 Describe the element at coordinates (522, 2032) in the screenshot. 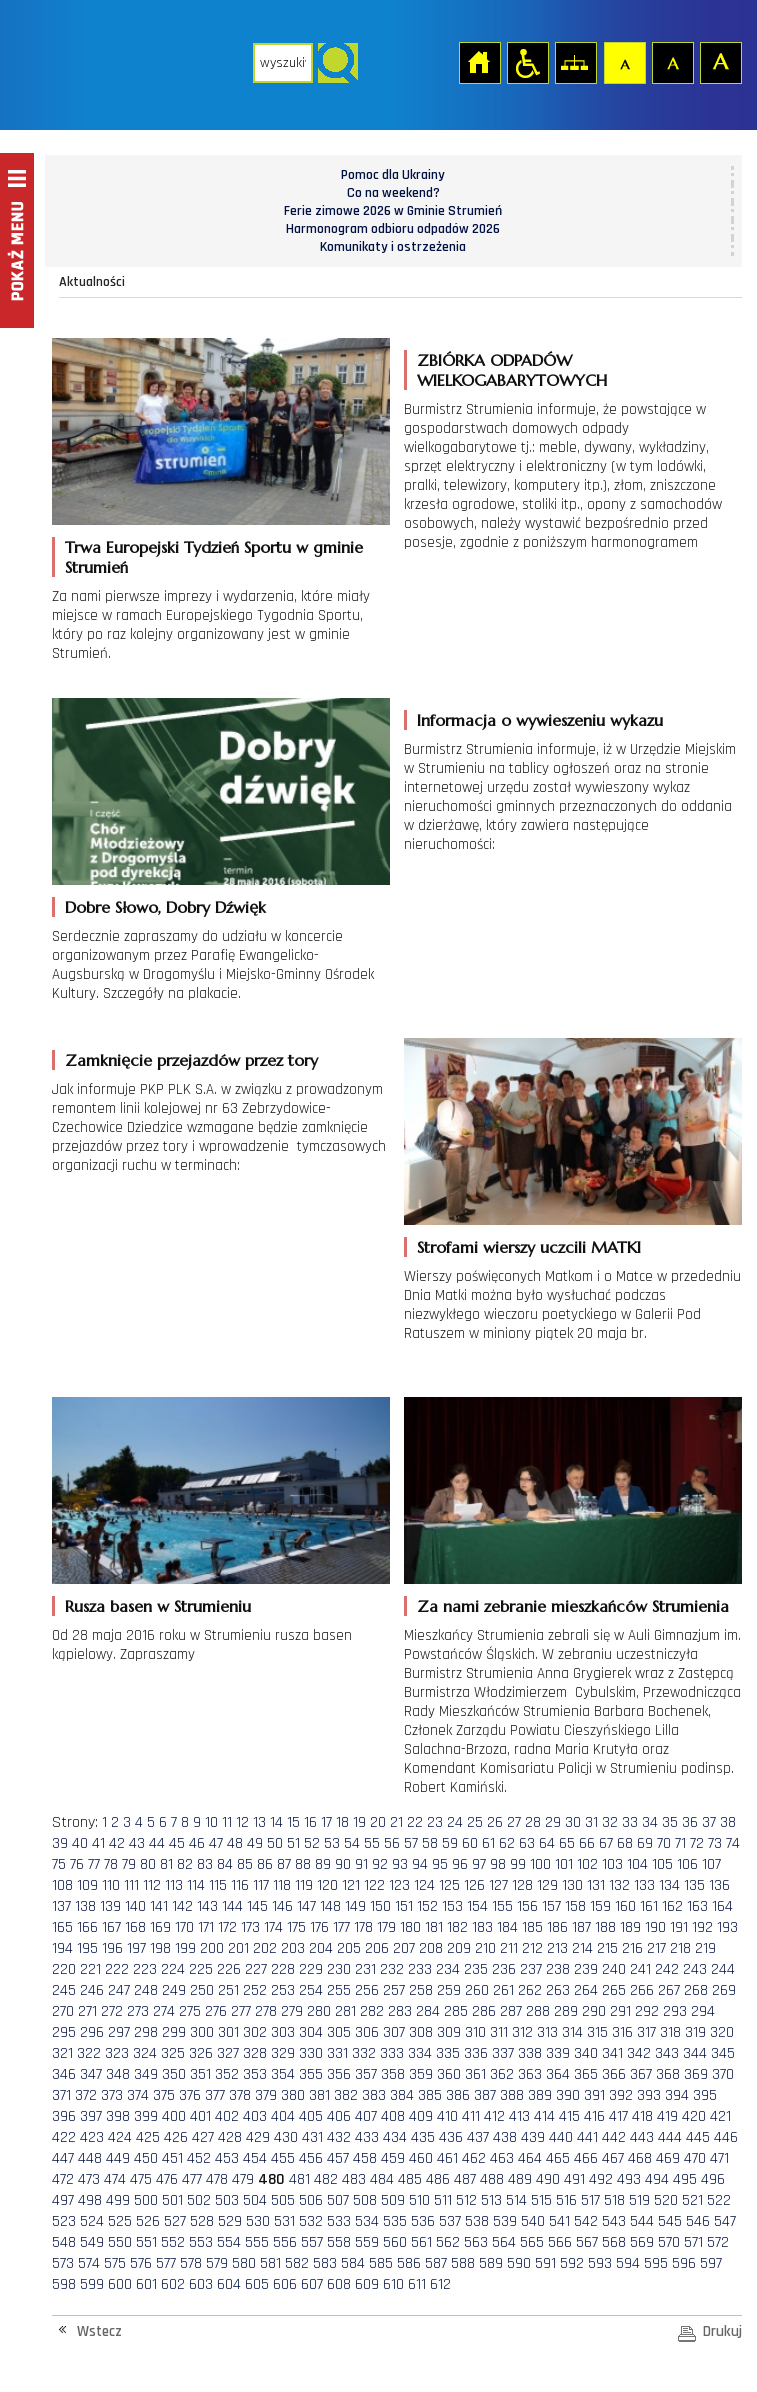

I see `312` at that location.